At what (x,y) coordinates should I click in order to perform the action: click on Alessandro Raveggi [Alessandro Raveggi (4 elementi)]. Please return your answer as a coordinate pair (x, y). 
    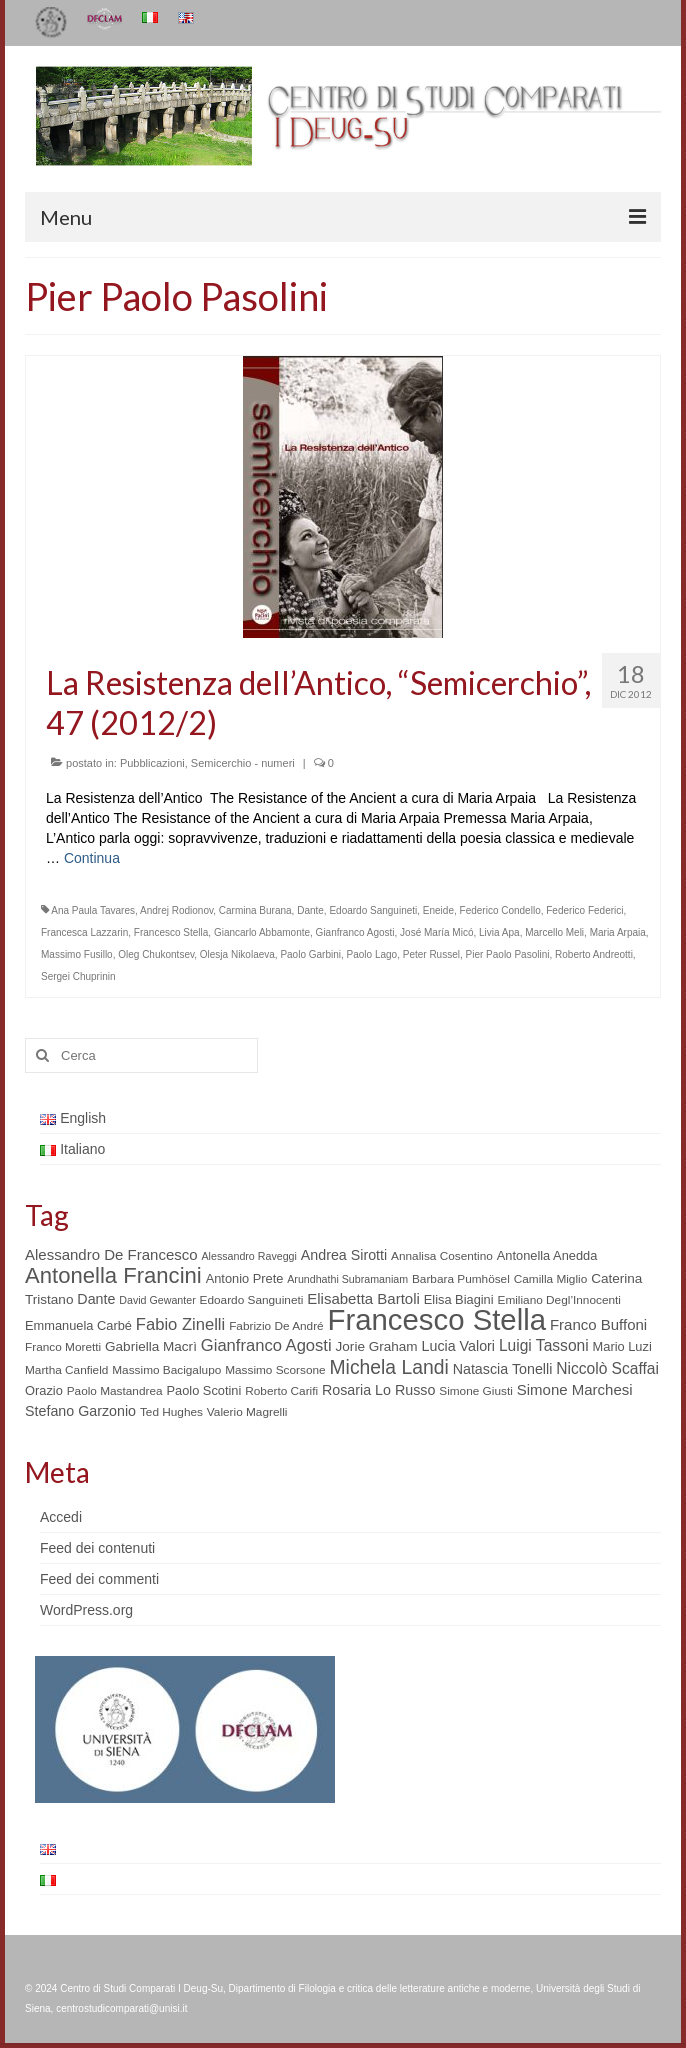
    Looking at the image, I should click on (248, 1256).